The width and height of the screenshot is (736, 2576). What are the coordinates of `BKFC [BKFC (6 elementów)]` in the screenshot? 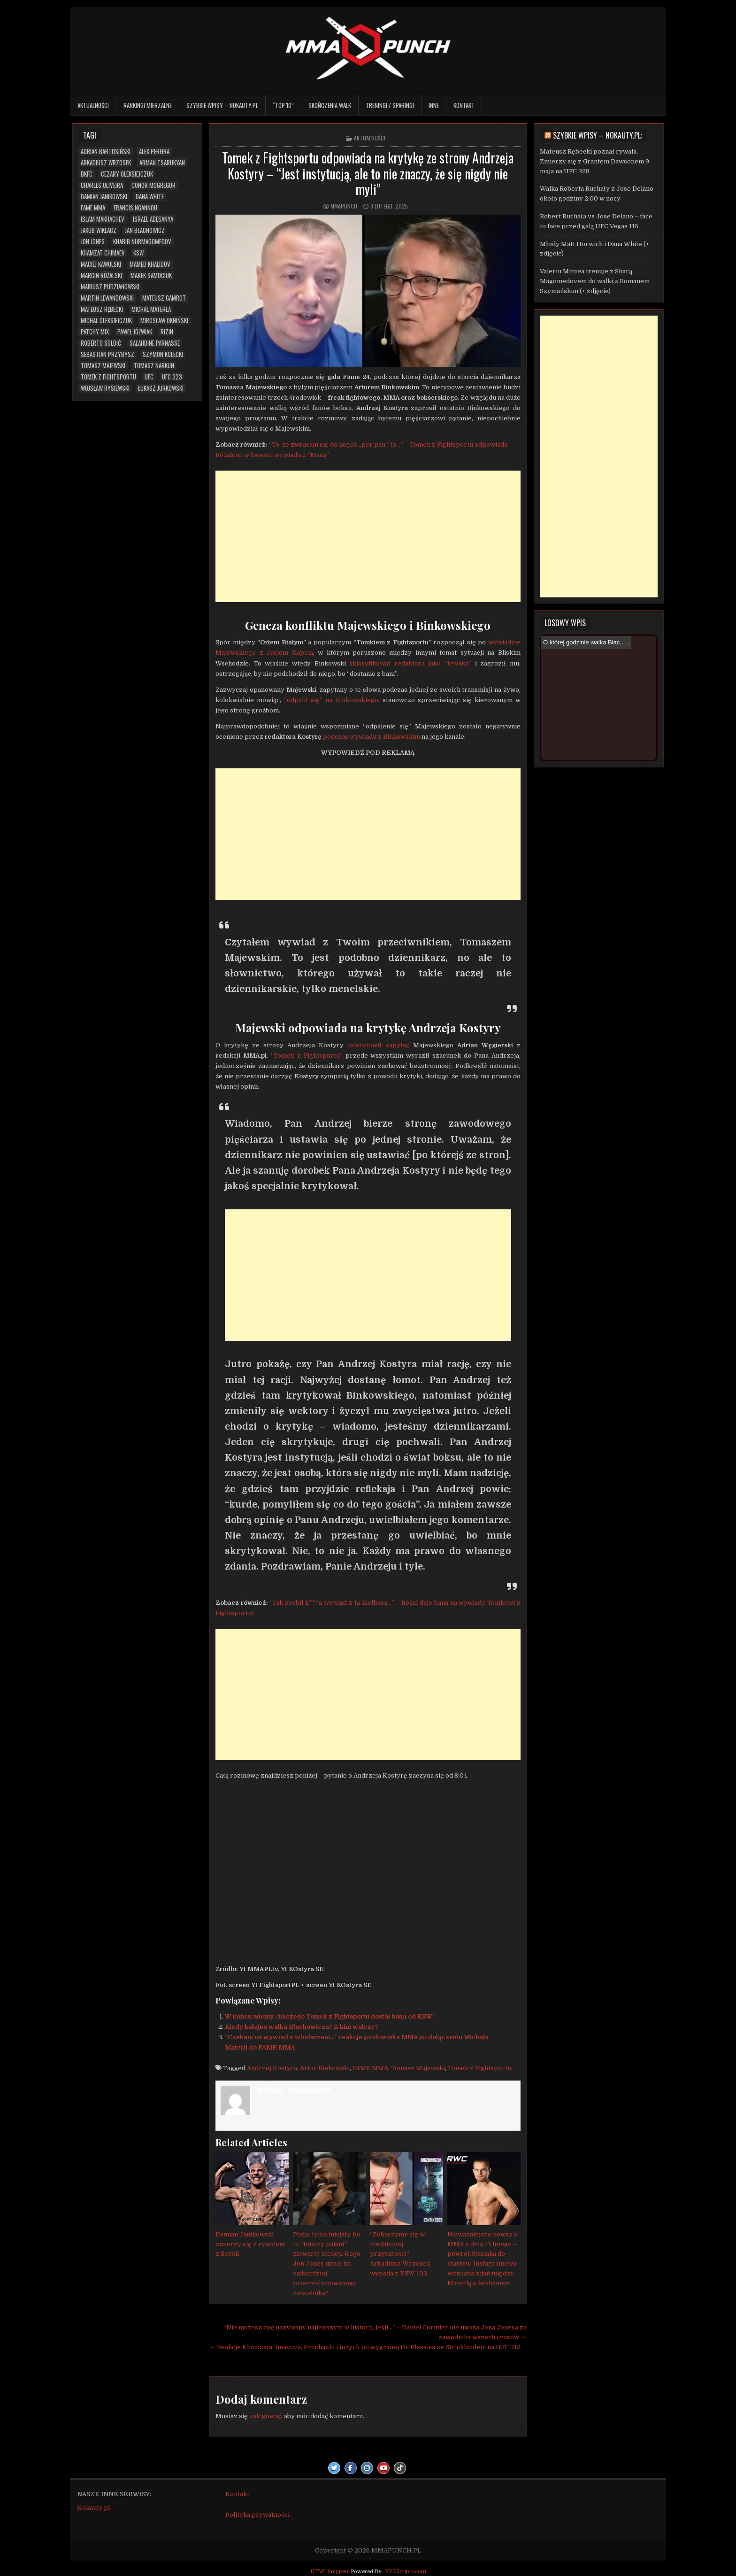 It's located at (86, 174).